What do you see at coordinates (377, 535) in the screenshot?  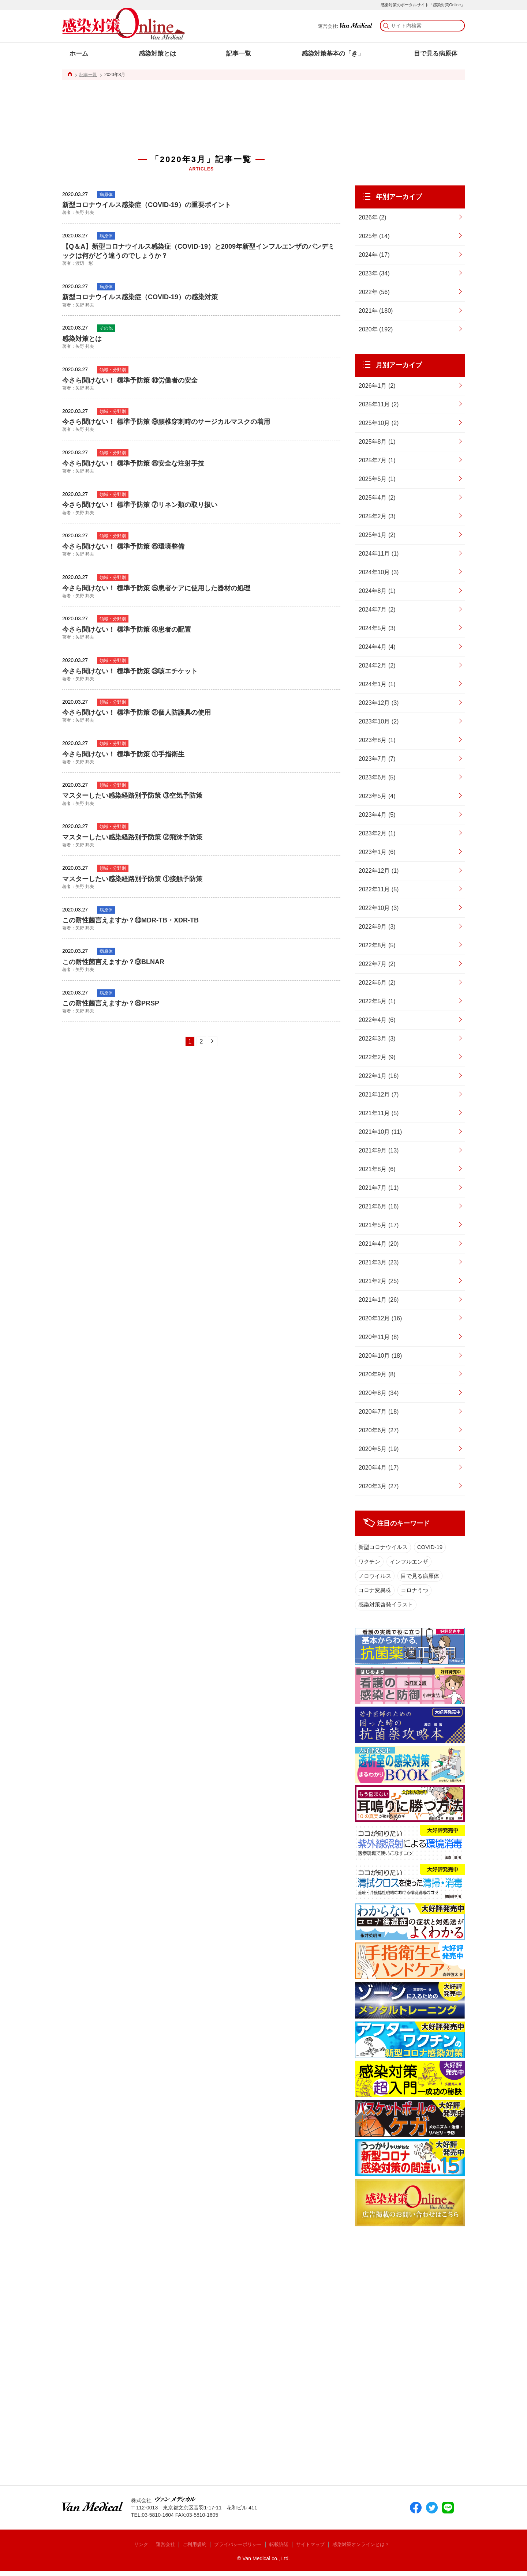 I see `2025年1月 (2)` at bounding box center [377, 535].